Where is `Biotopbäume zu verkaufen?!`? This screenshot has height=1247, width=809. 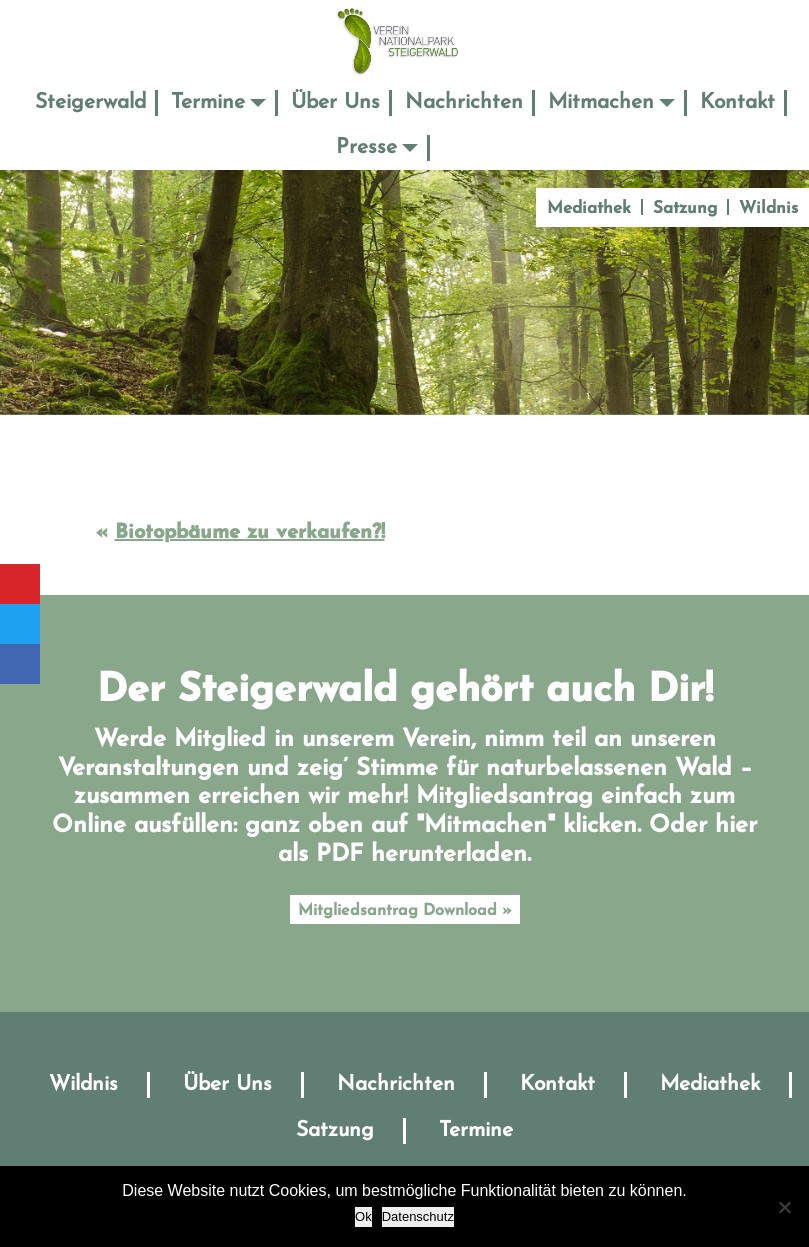 Biotopbäume zu verkaufen?! is located at coordinates (250, 533).